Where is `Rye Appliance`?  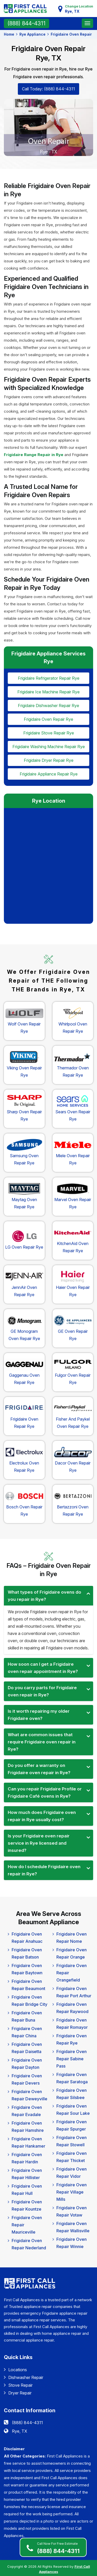
Rye Appliance is located at coordinates (32, 34).